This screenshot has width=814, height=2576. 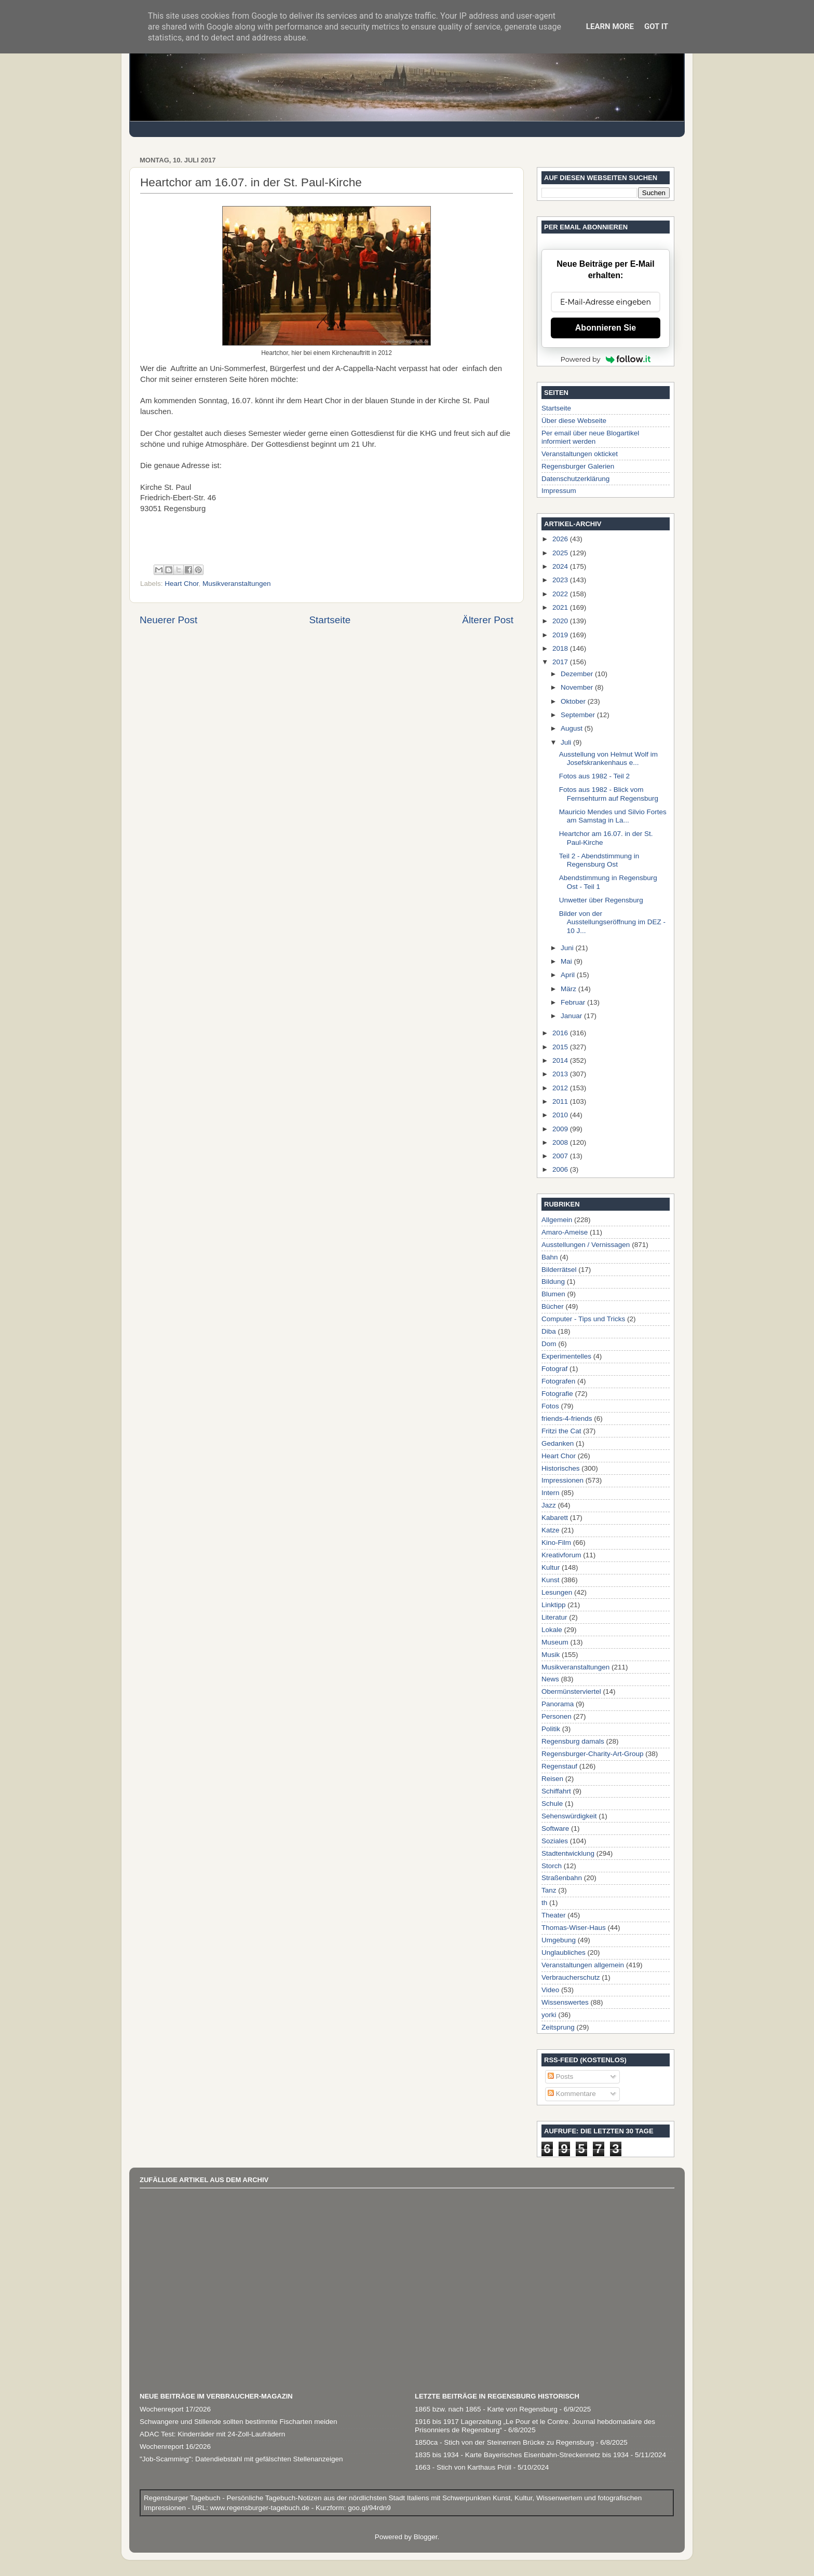 I want to click on 2022, so click(x=561, y=594).